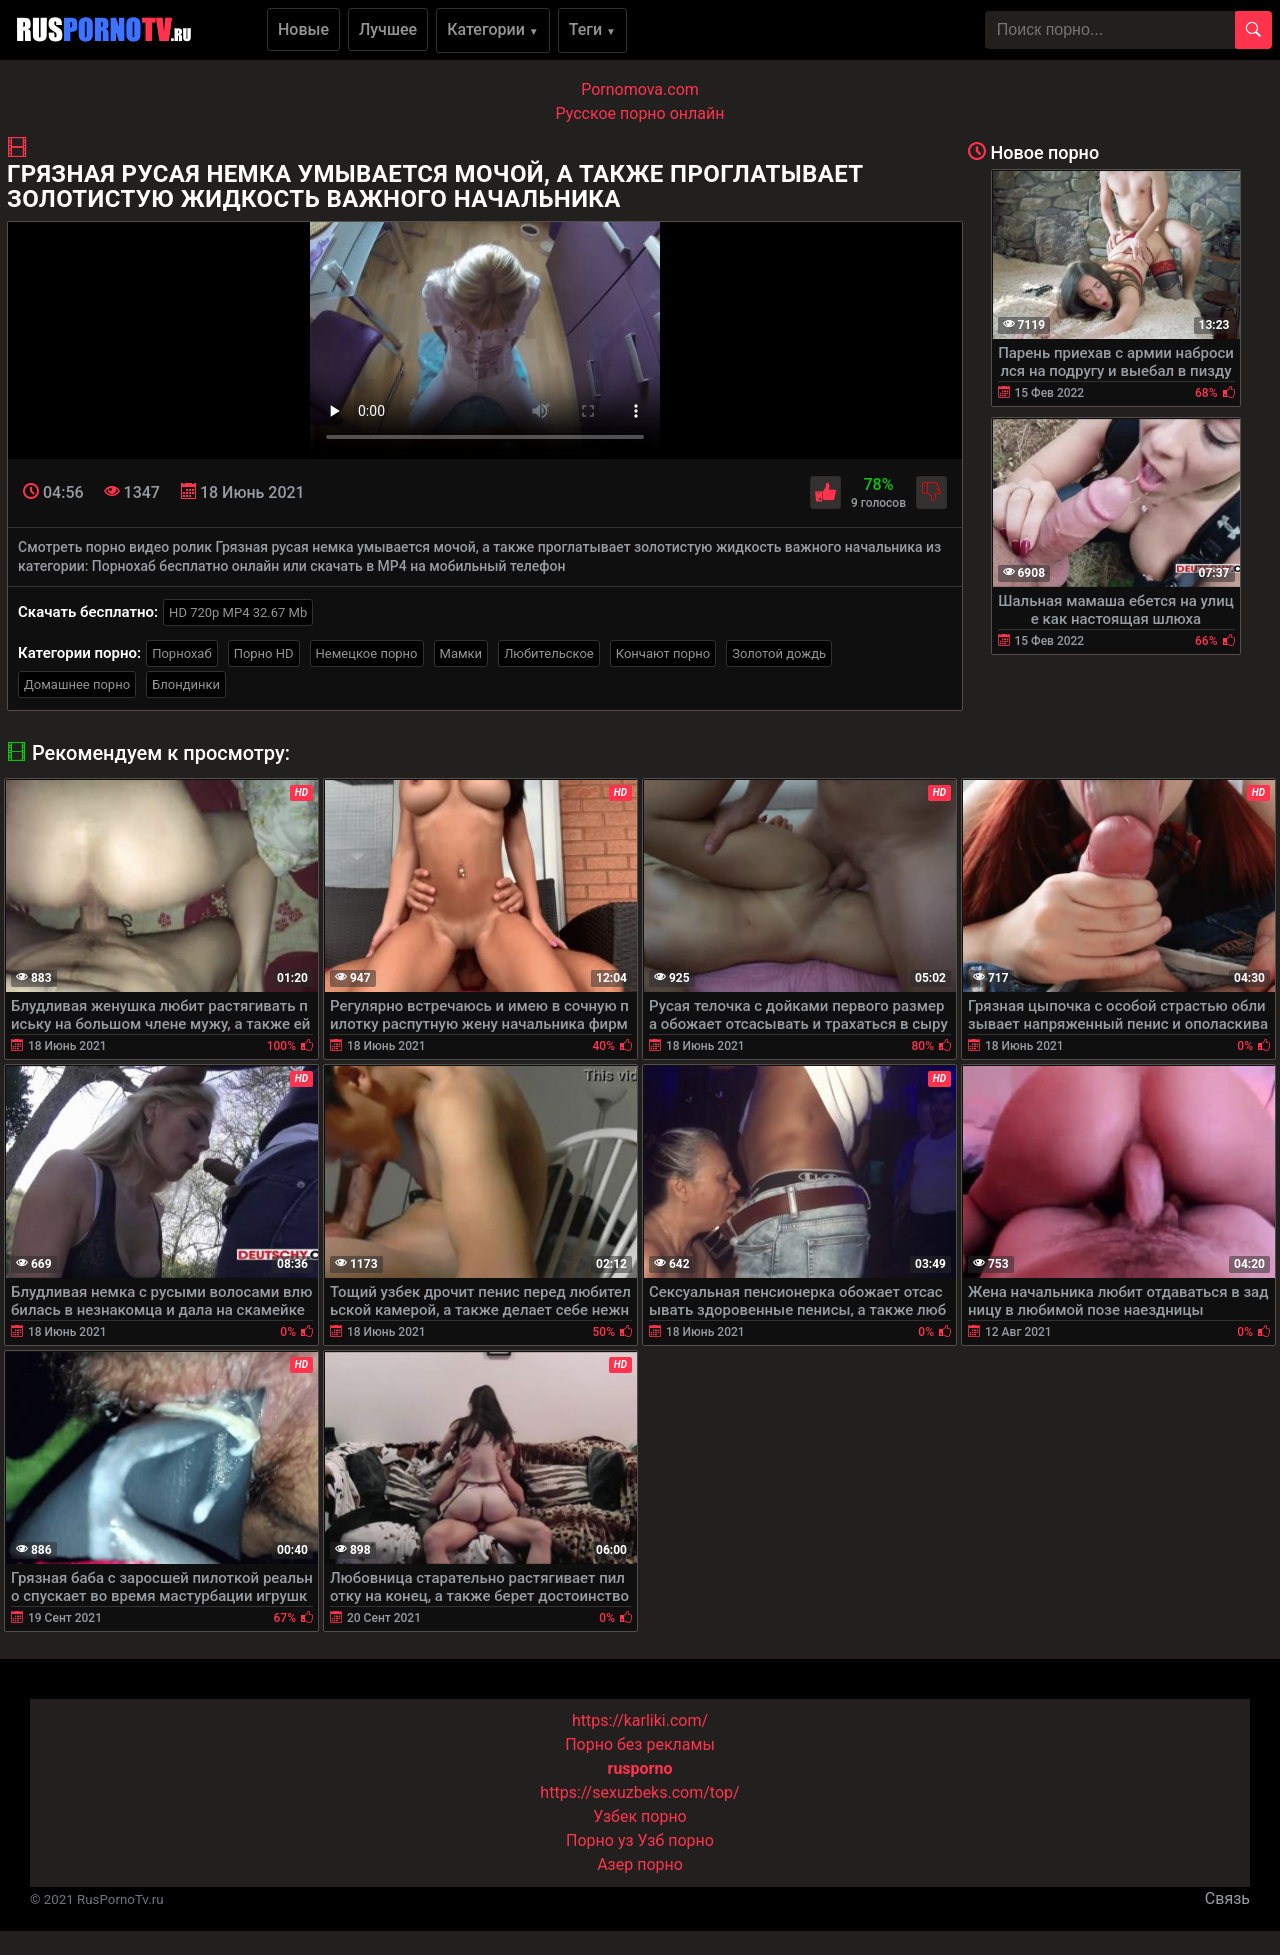 This screenshot has width=1280, height=1955. Describe the element at coordinates (779, 653) in the screenshot. I see `Золотой дождь` at that location.